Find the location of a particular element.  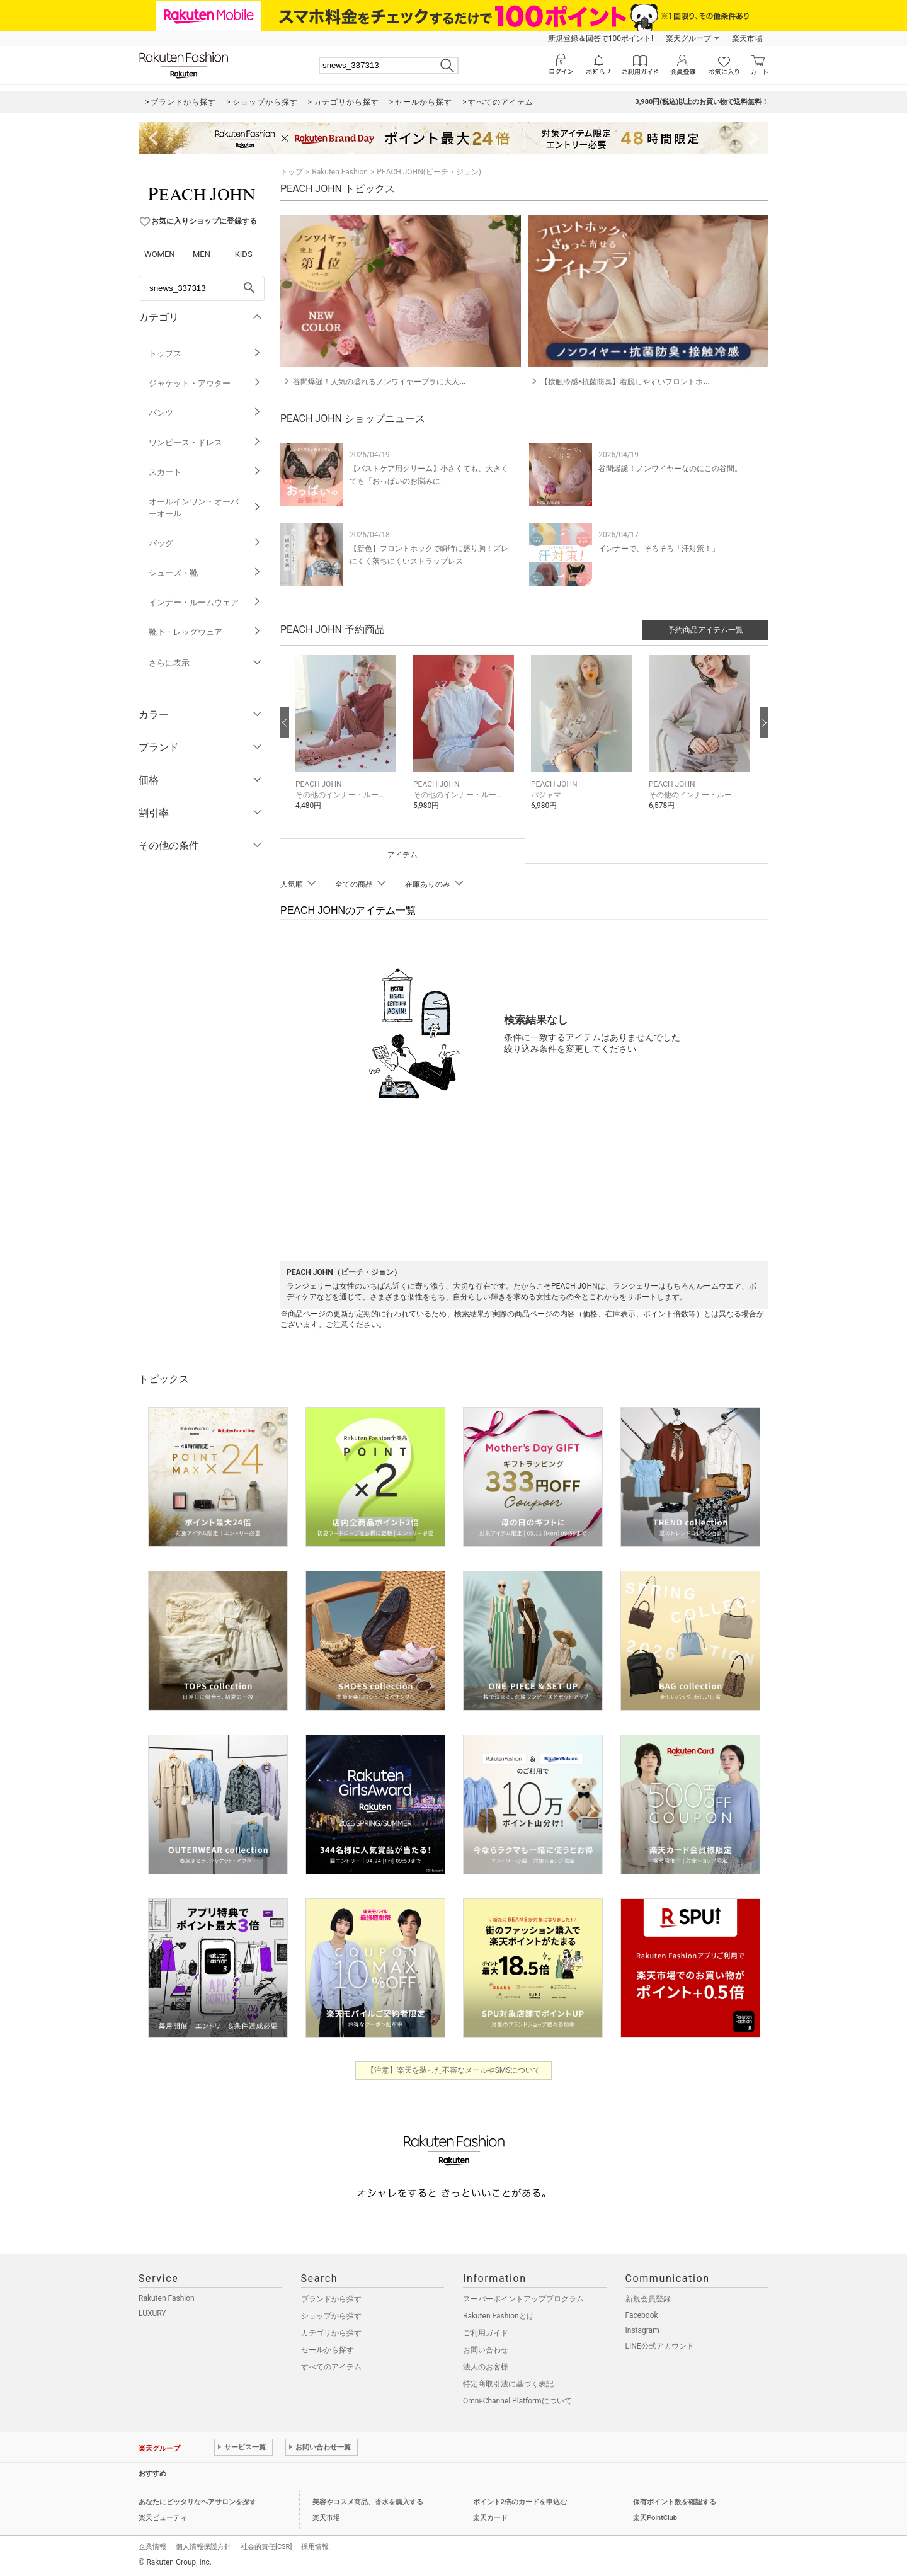

Omni-Channel Platformについて is located at coordinates (517, 2400).